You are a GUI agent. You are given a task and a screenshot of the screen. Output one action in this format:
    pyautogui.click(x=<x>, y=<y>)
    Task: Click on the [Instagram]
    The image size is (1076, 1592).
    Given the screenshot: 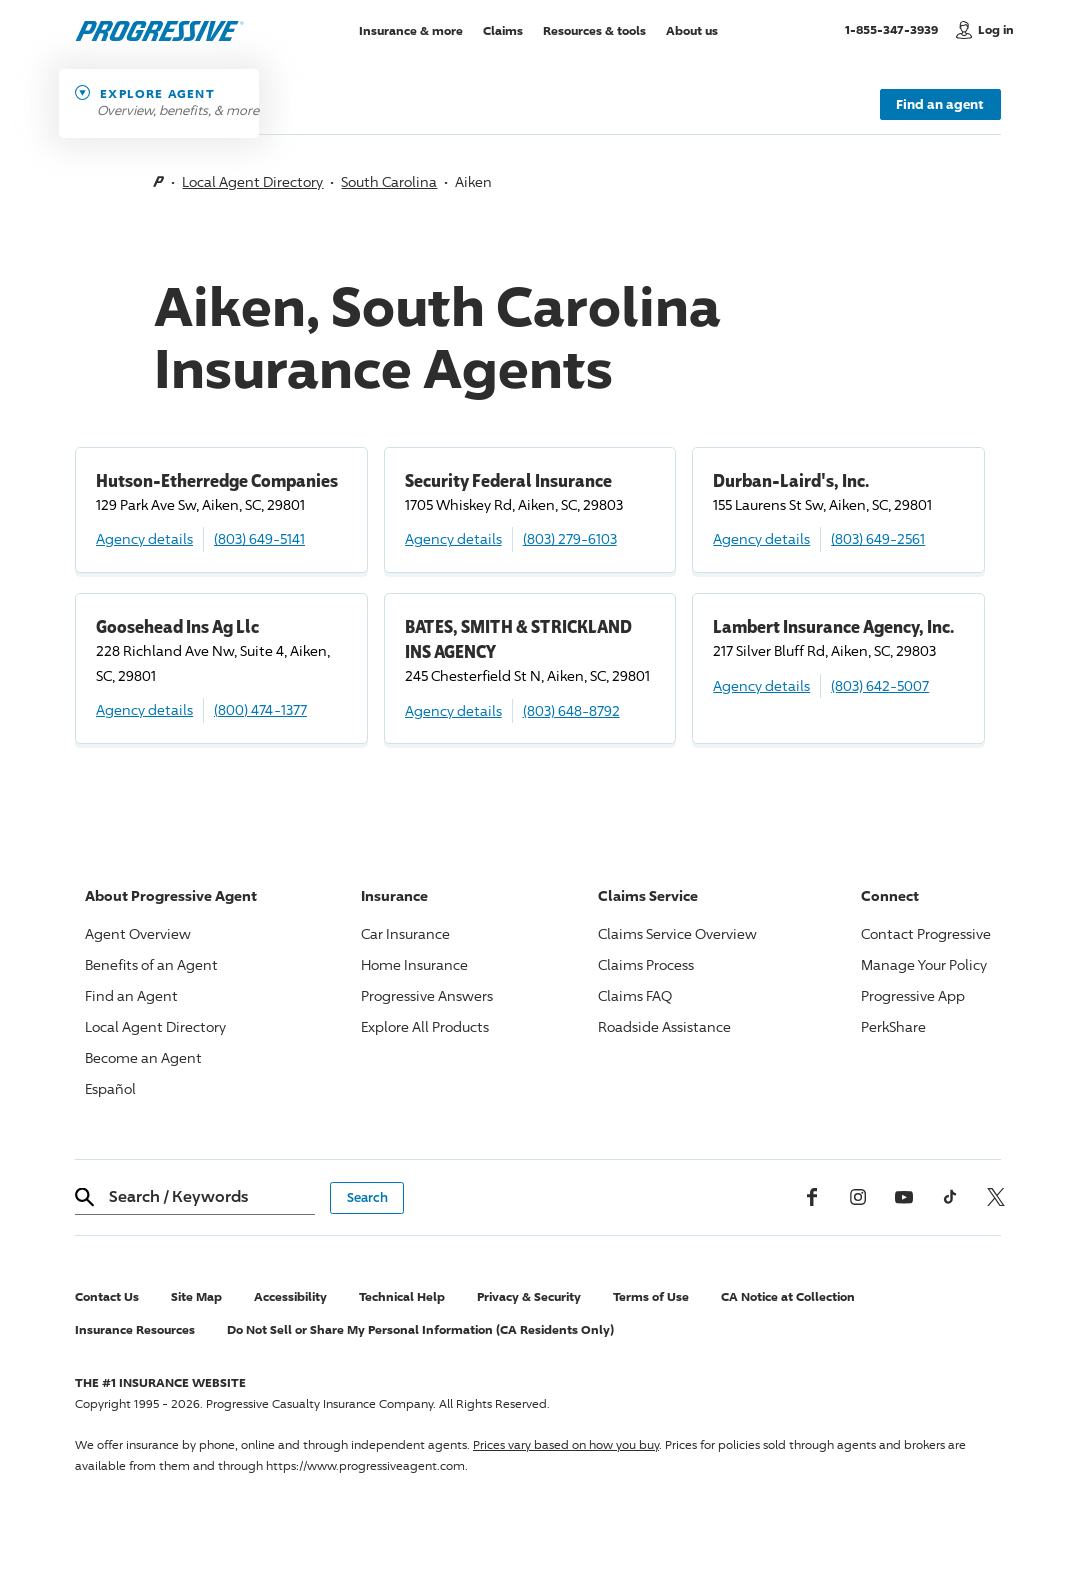 What is the action you would take?
    pyautogui.click(x=858, y=1197)
    